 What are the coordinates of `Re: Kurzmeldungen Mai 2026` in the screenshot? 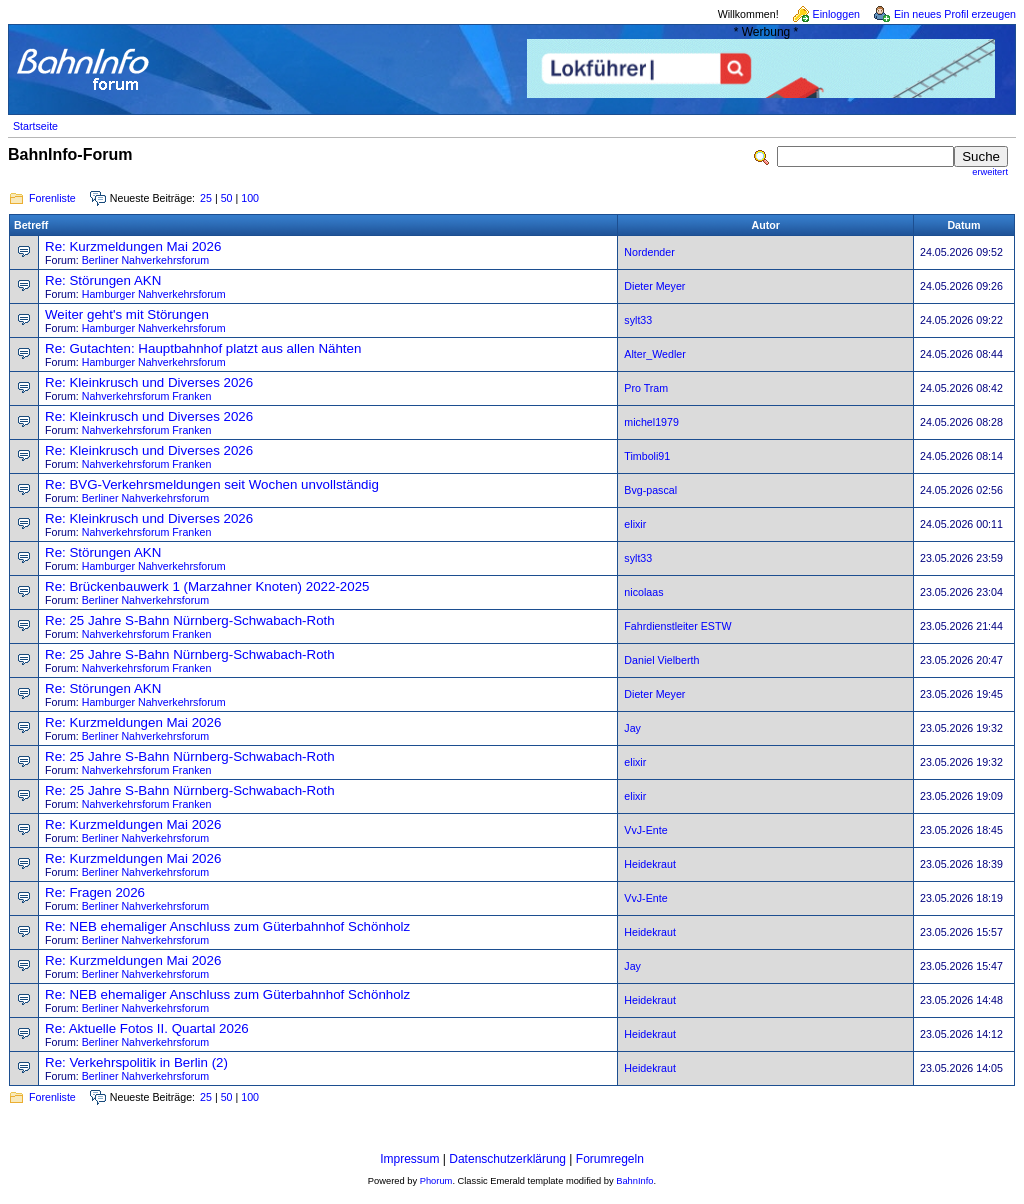 It's located at (133, 246).